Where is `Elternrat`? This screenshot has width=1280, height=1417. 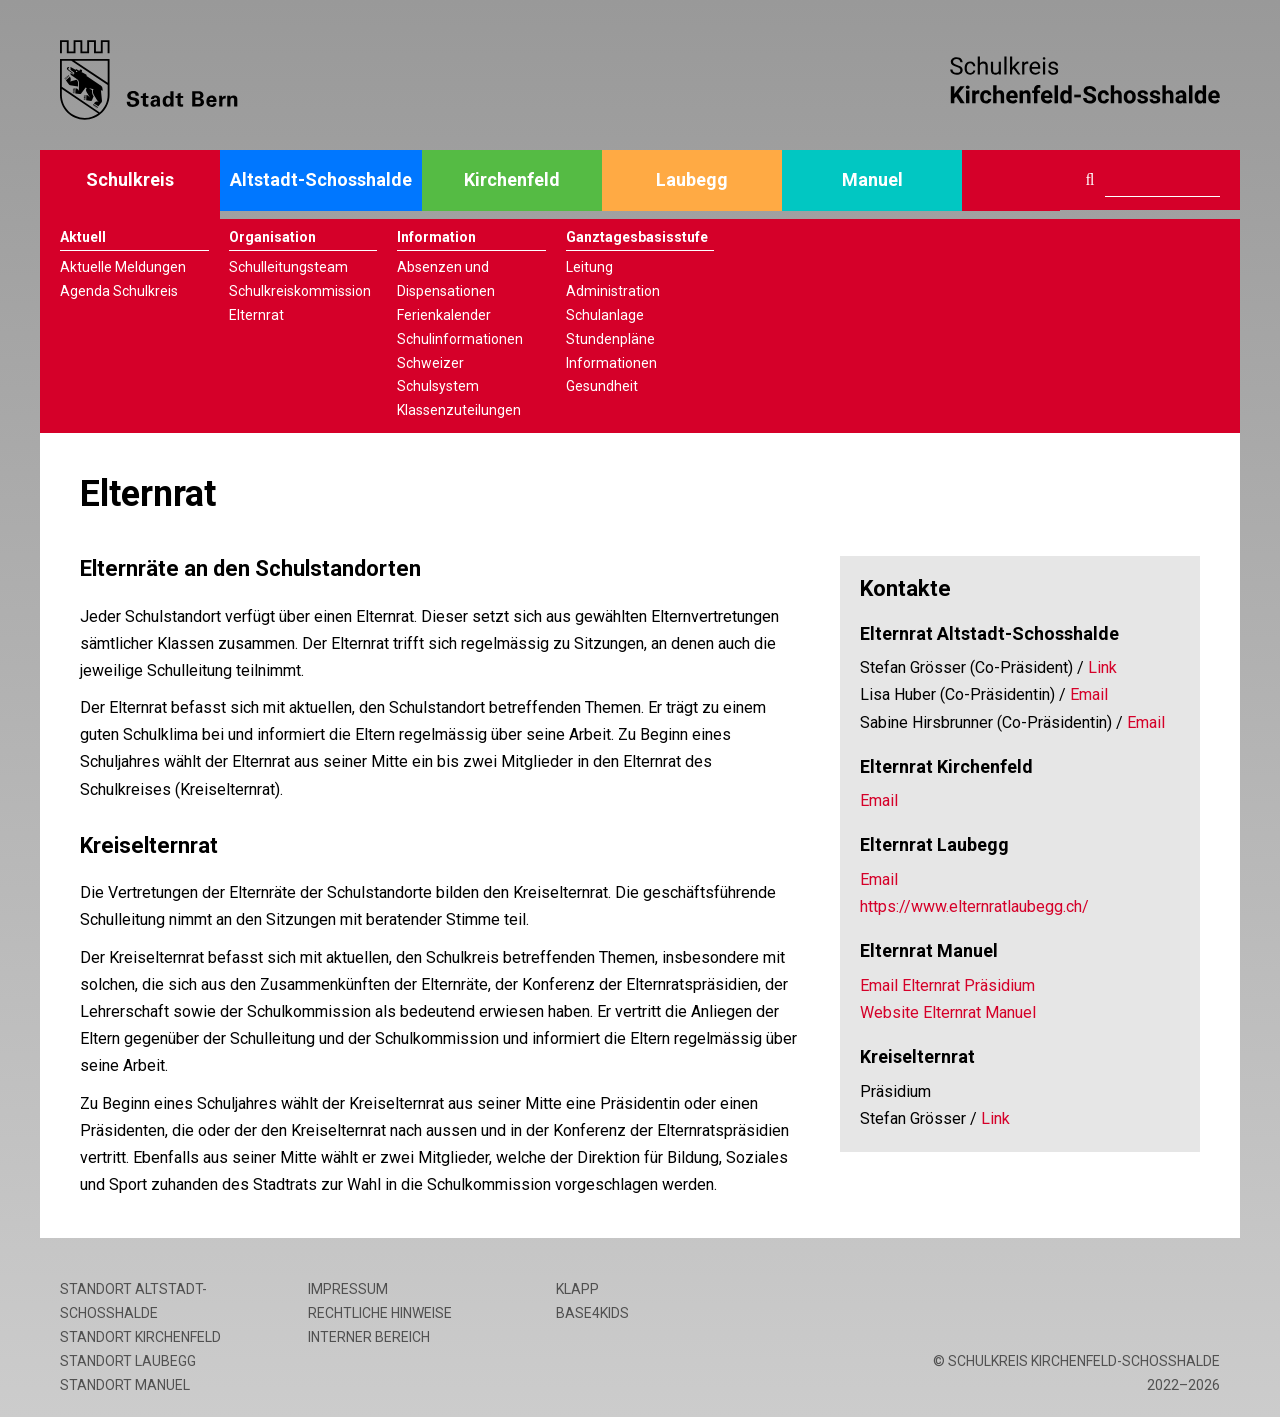
Elternrat is located at coordinates (256, 315).